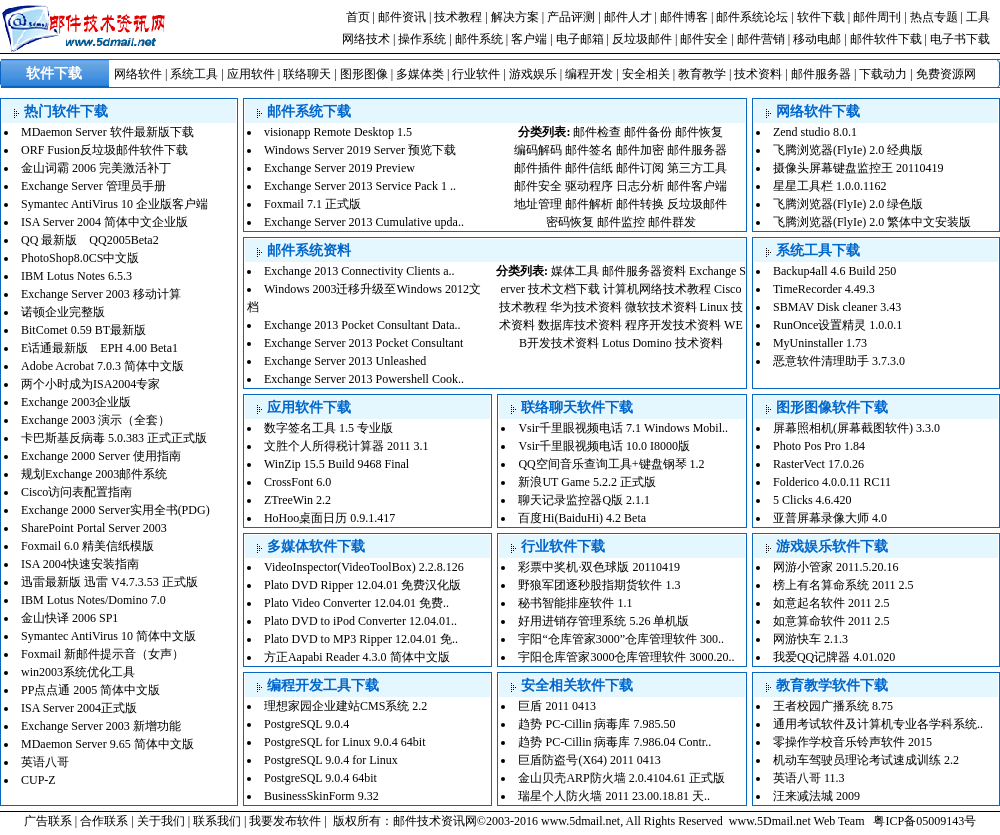 The height and width of the screenshot is (835, 1000). Describe the element at coordinates (646, 74) in the screenshot. I see `安全相关` at that location.